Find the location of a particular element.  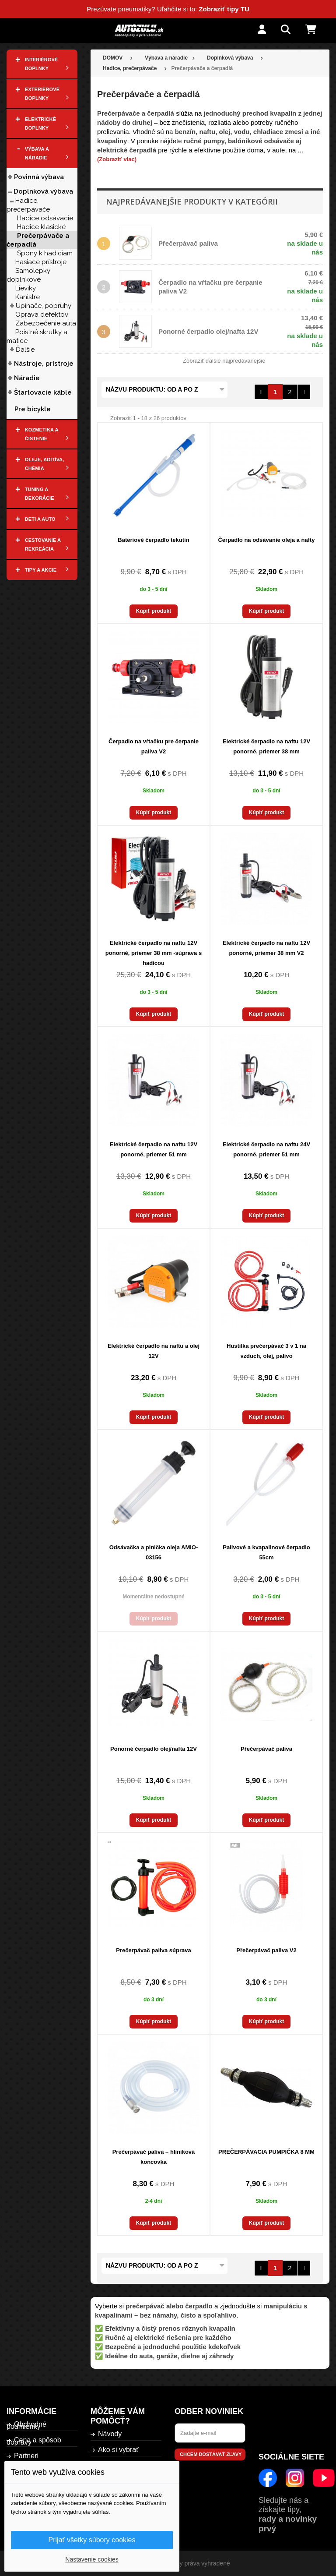

Ďalšie is located at coordinates (25, 349).